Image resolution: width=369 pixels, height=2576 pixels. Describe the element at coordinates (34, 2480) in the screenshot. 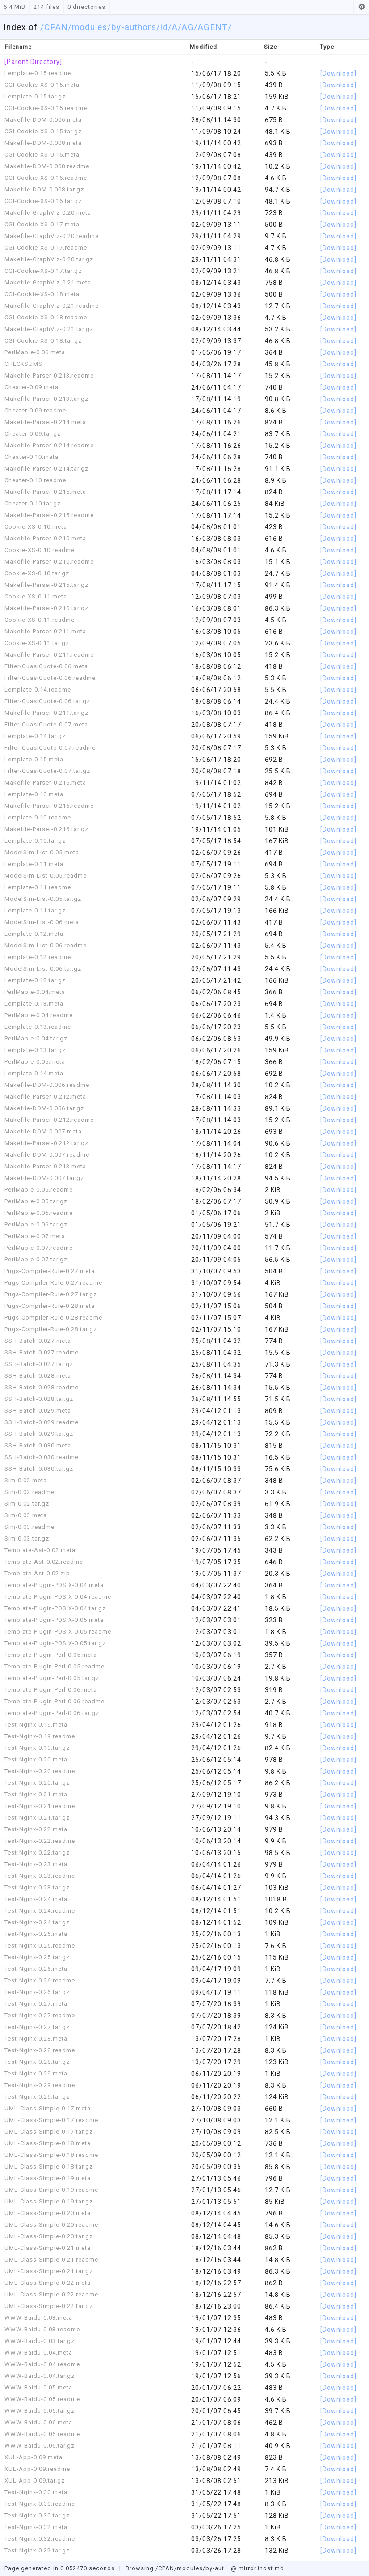

I see `XUL-App-0.09.tar.gz` at that location.